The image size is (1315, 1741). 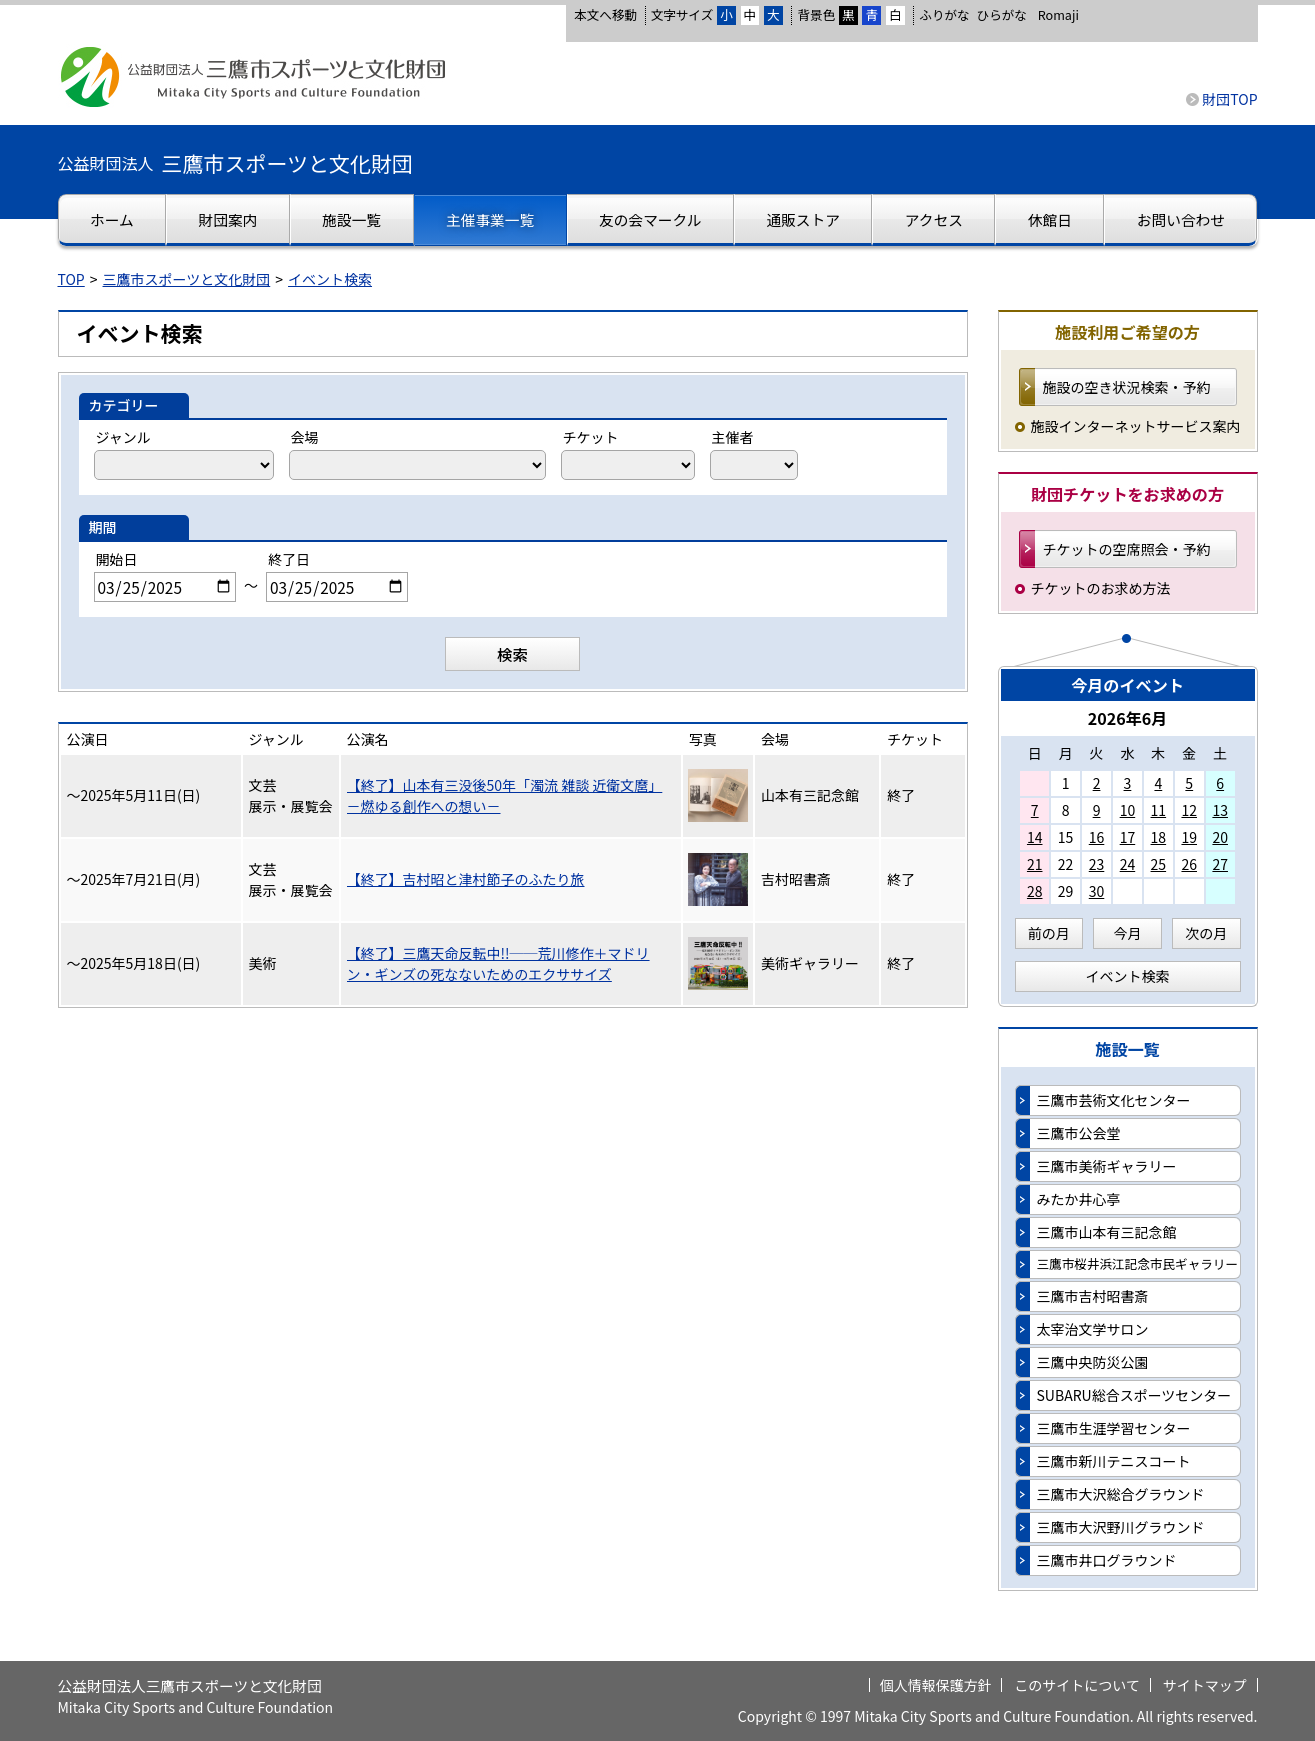 What do you see at coordinates (1128, 718) in the screenshot?
I see `2026年6月` at bounding box center [1128, 718].